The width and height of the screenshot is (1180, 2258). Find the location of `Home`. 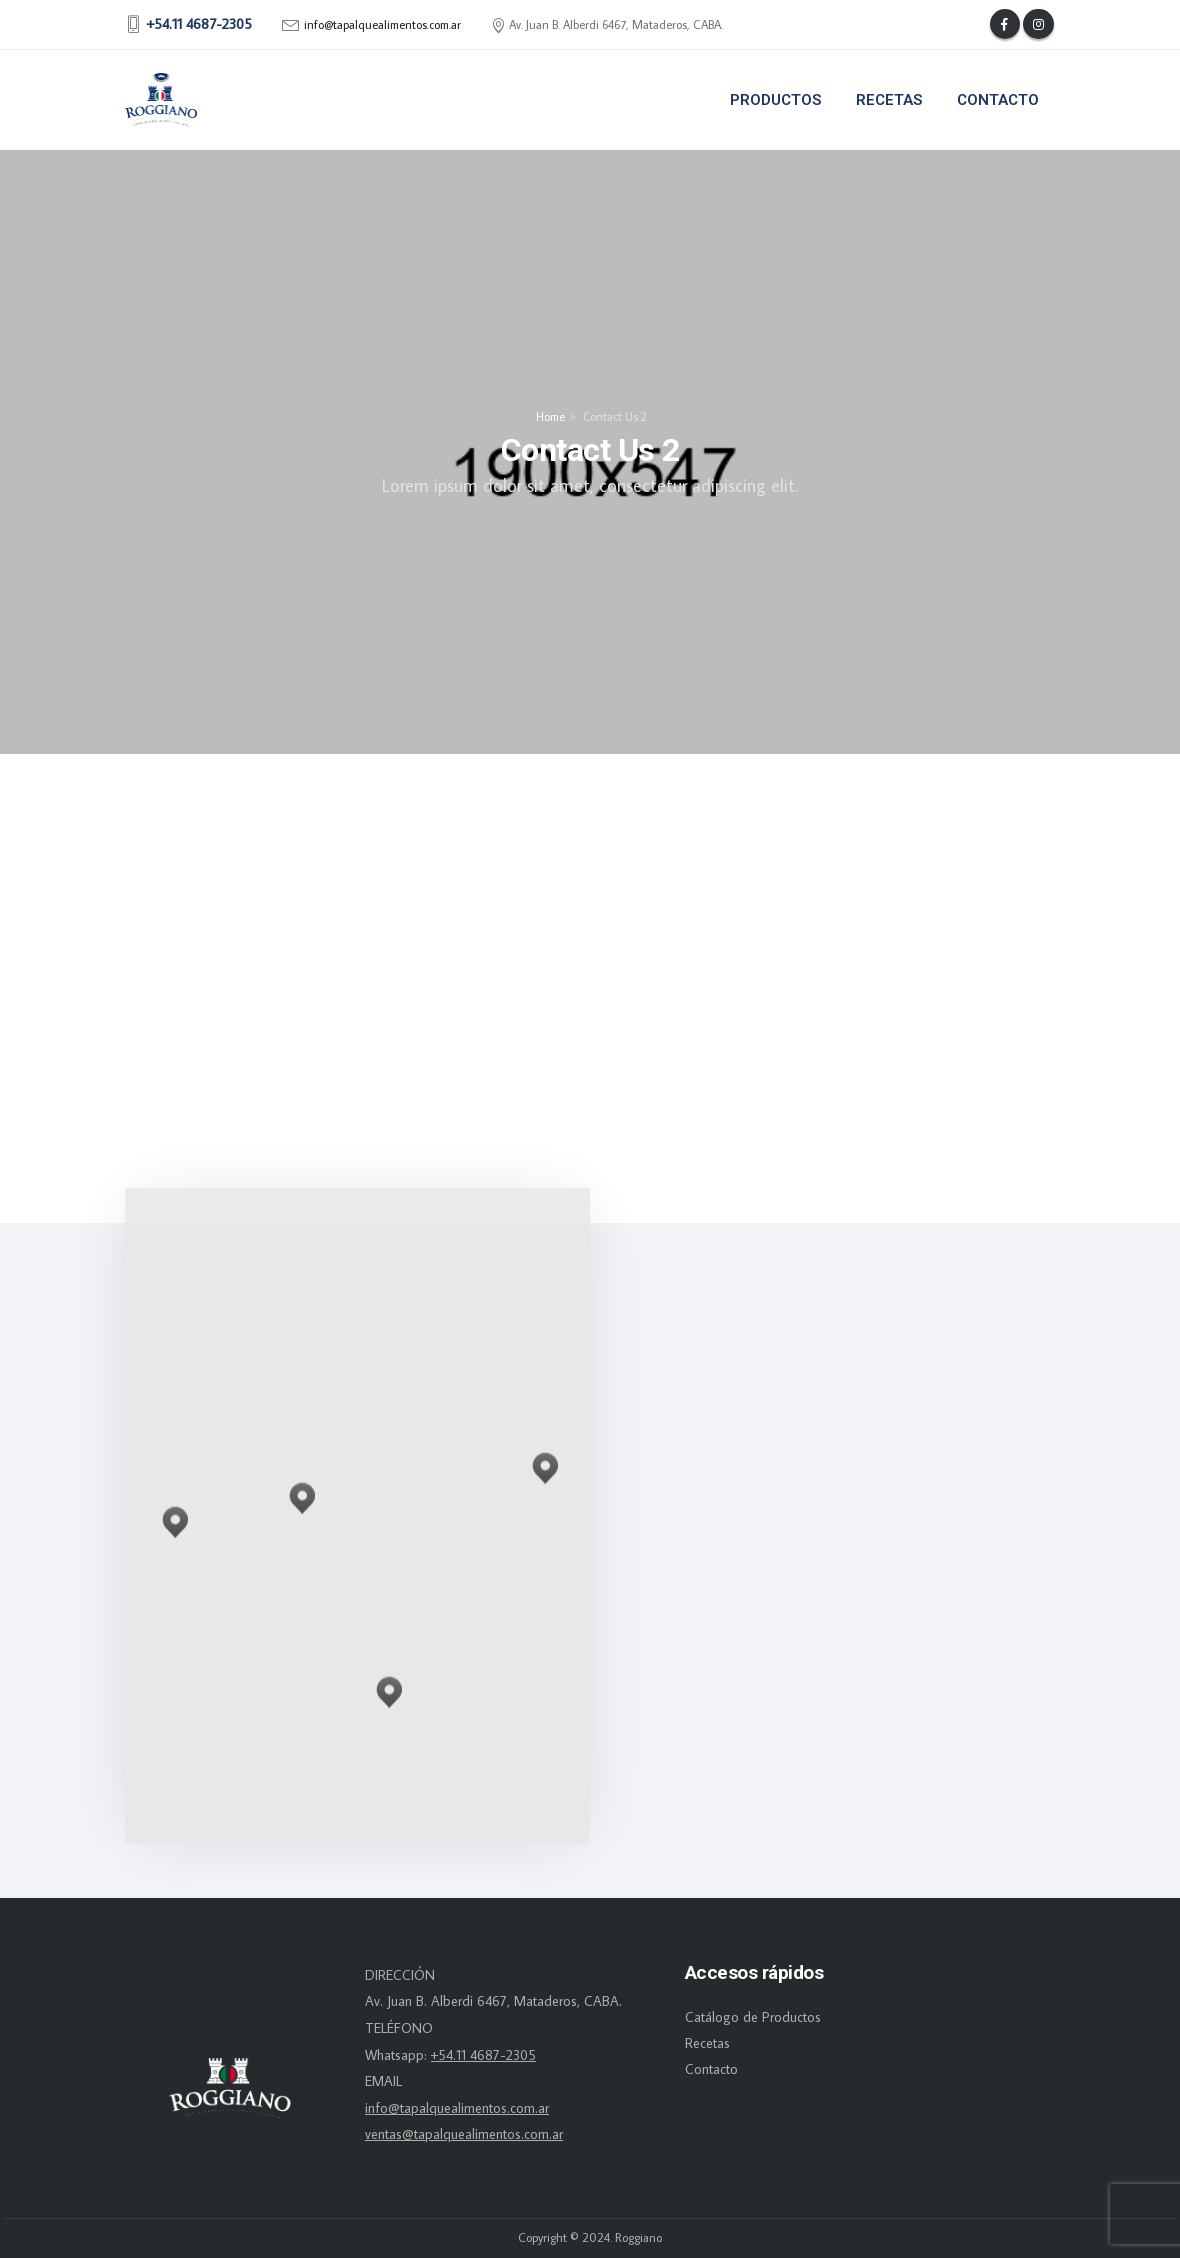

Home is located at coordinates (550, 416).